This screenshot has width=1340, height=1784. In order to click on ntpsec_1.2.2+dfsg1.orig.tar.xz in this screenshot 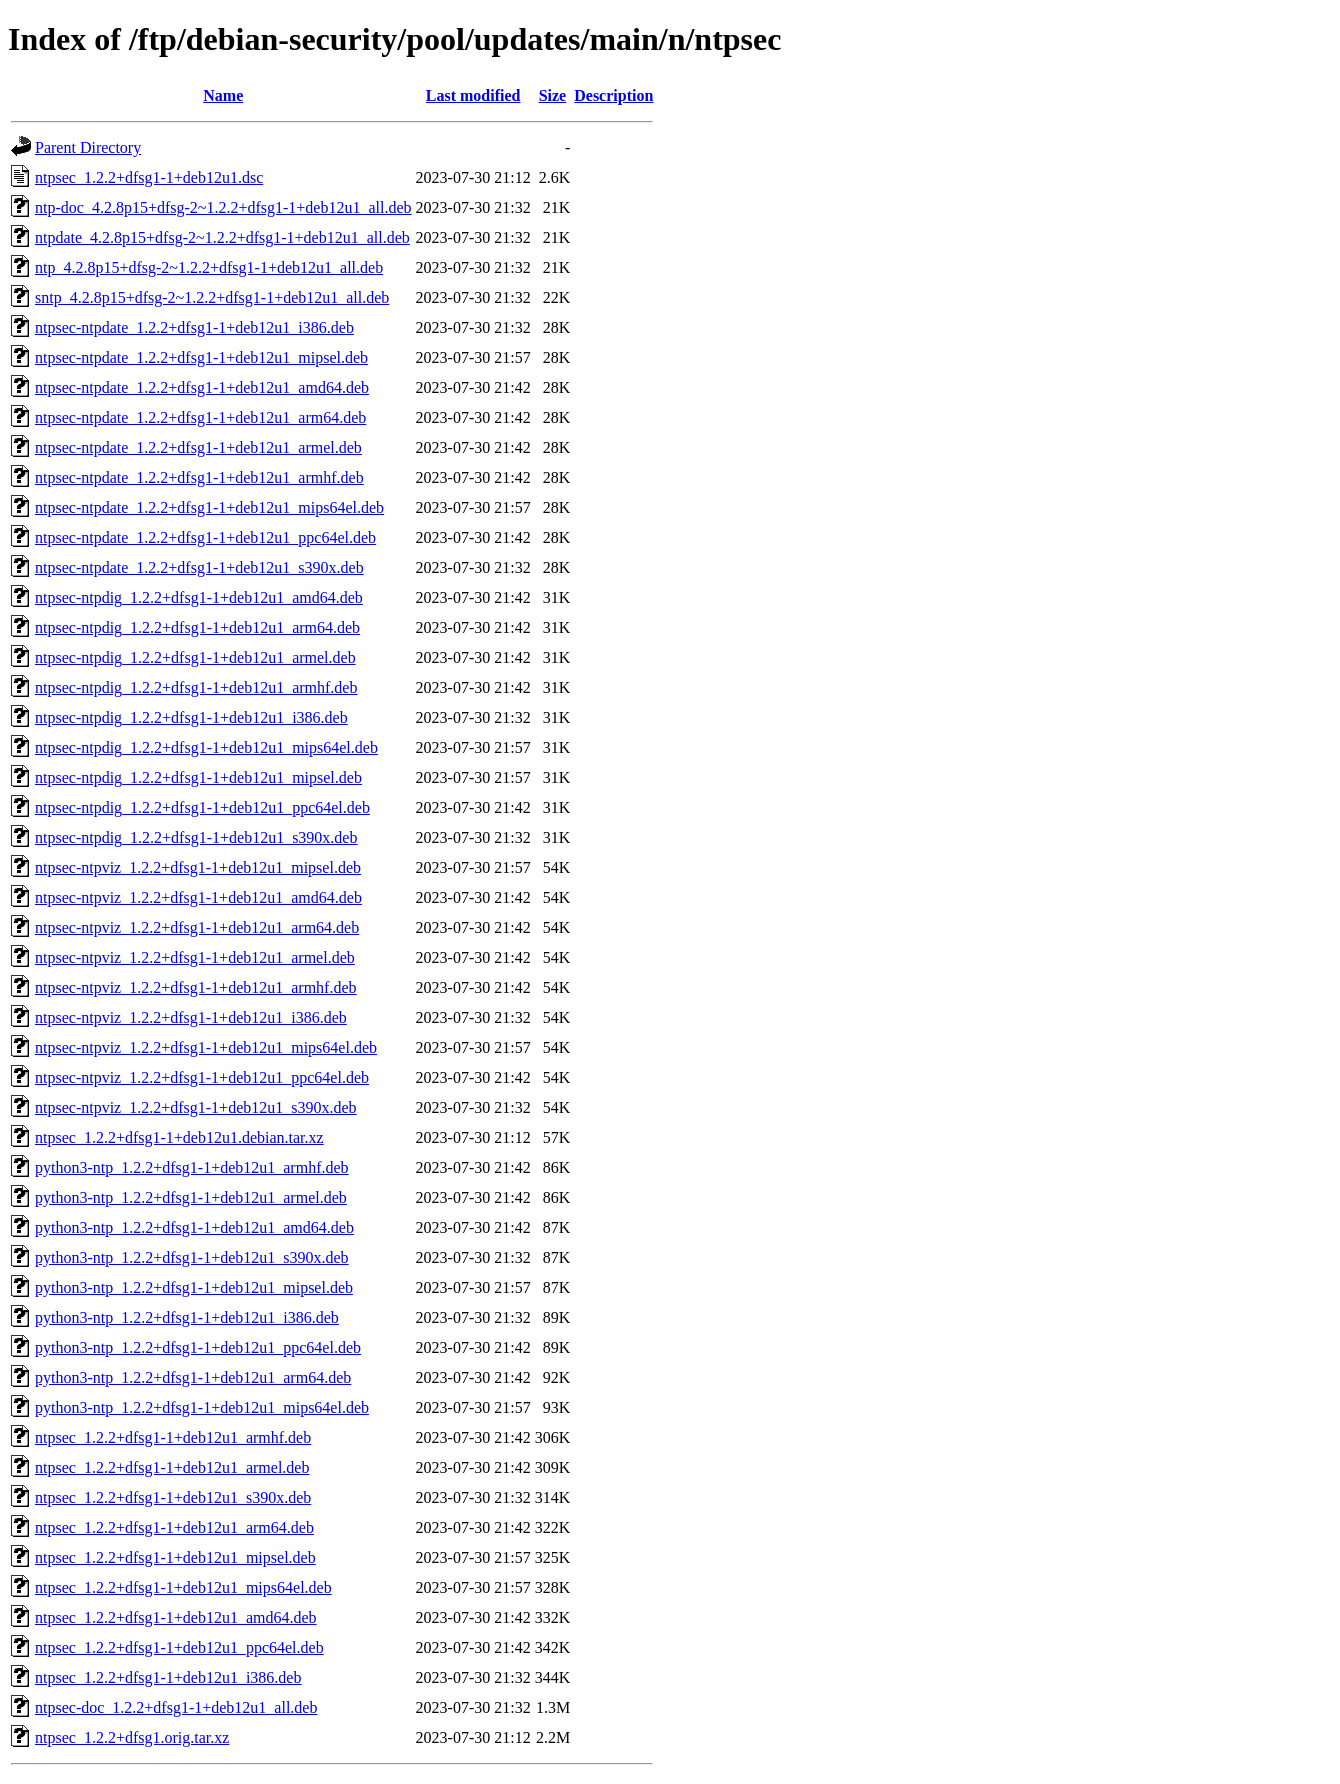, I will do `click(132, 1737)`.